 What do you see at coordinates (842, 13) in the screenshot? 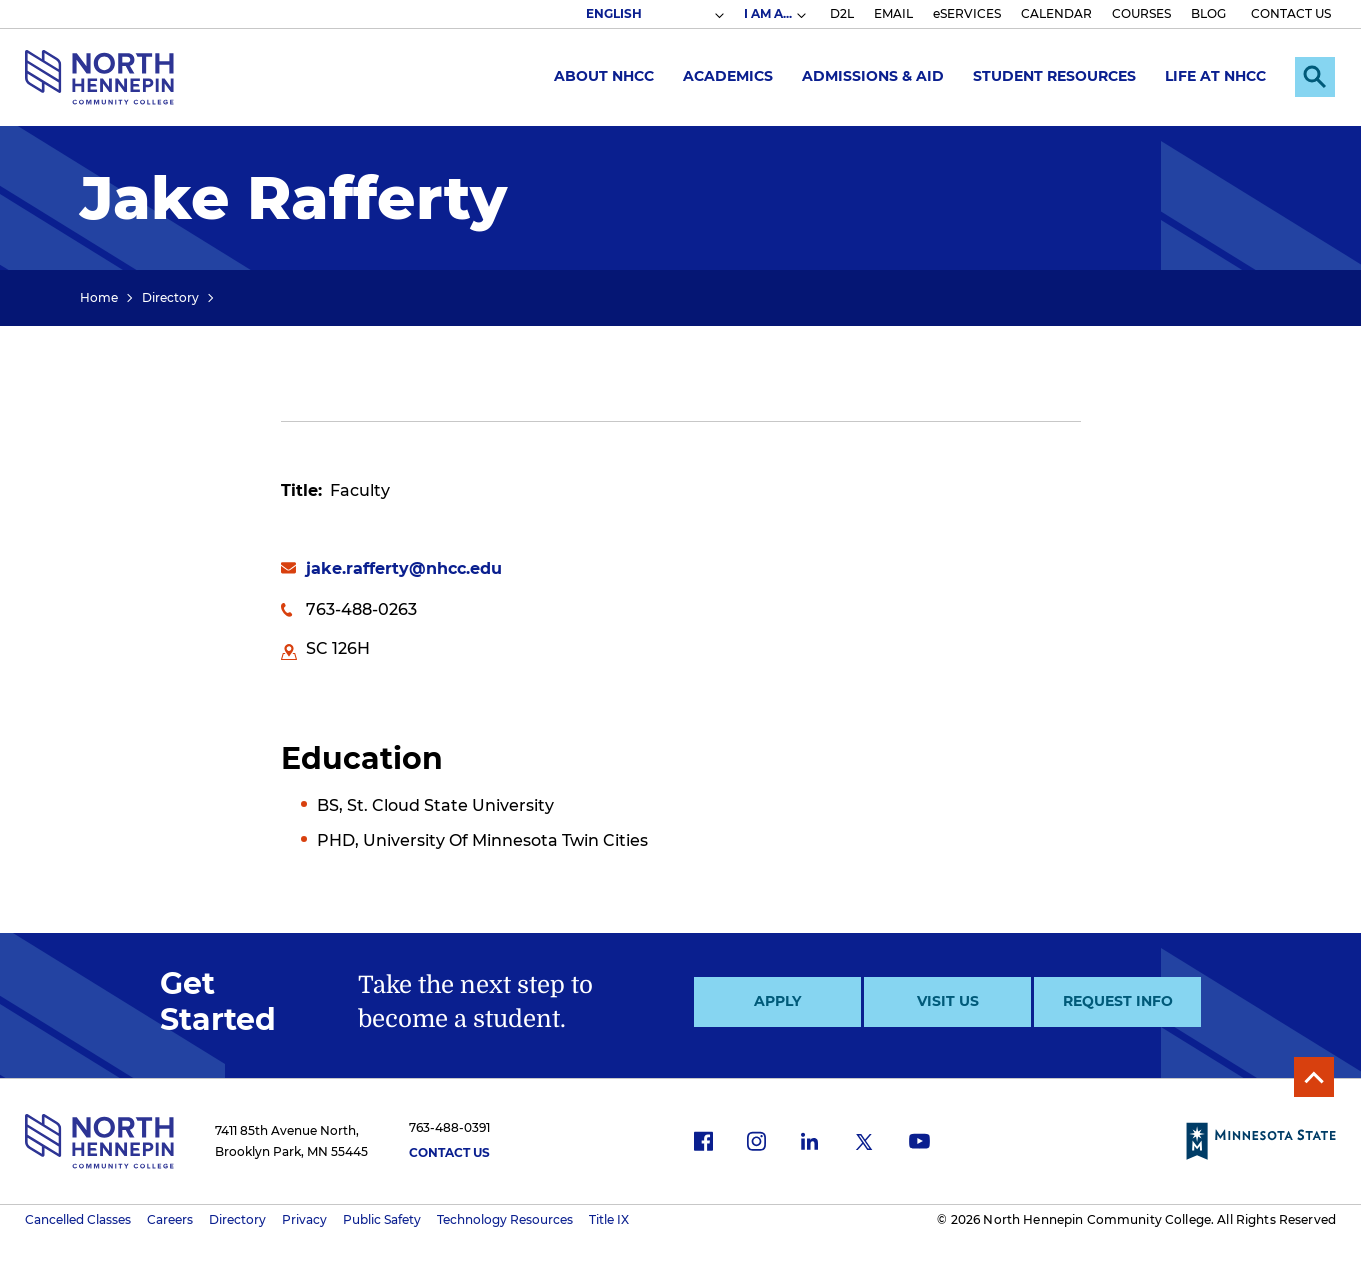
I see `D2L` at bounding box center [842, 13].